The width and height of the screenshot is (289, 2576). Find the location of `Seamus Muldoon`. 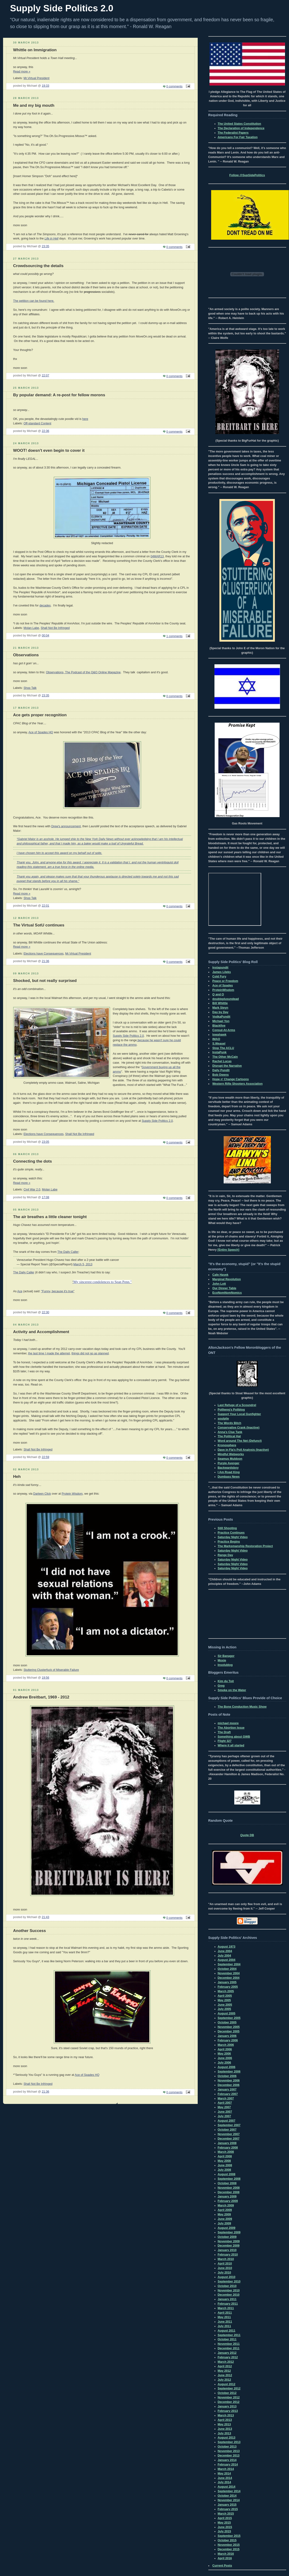

Seamus Muldoon is located at coordinates (230, 1458).